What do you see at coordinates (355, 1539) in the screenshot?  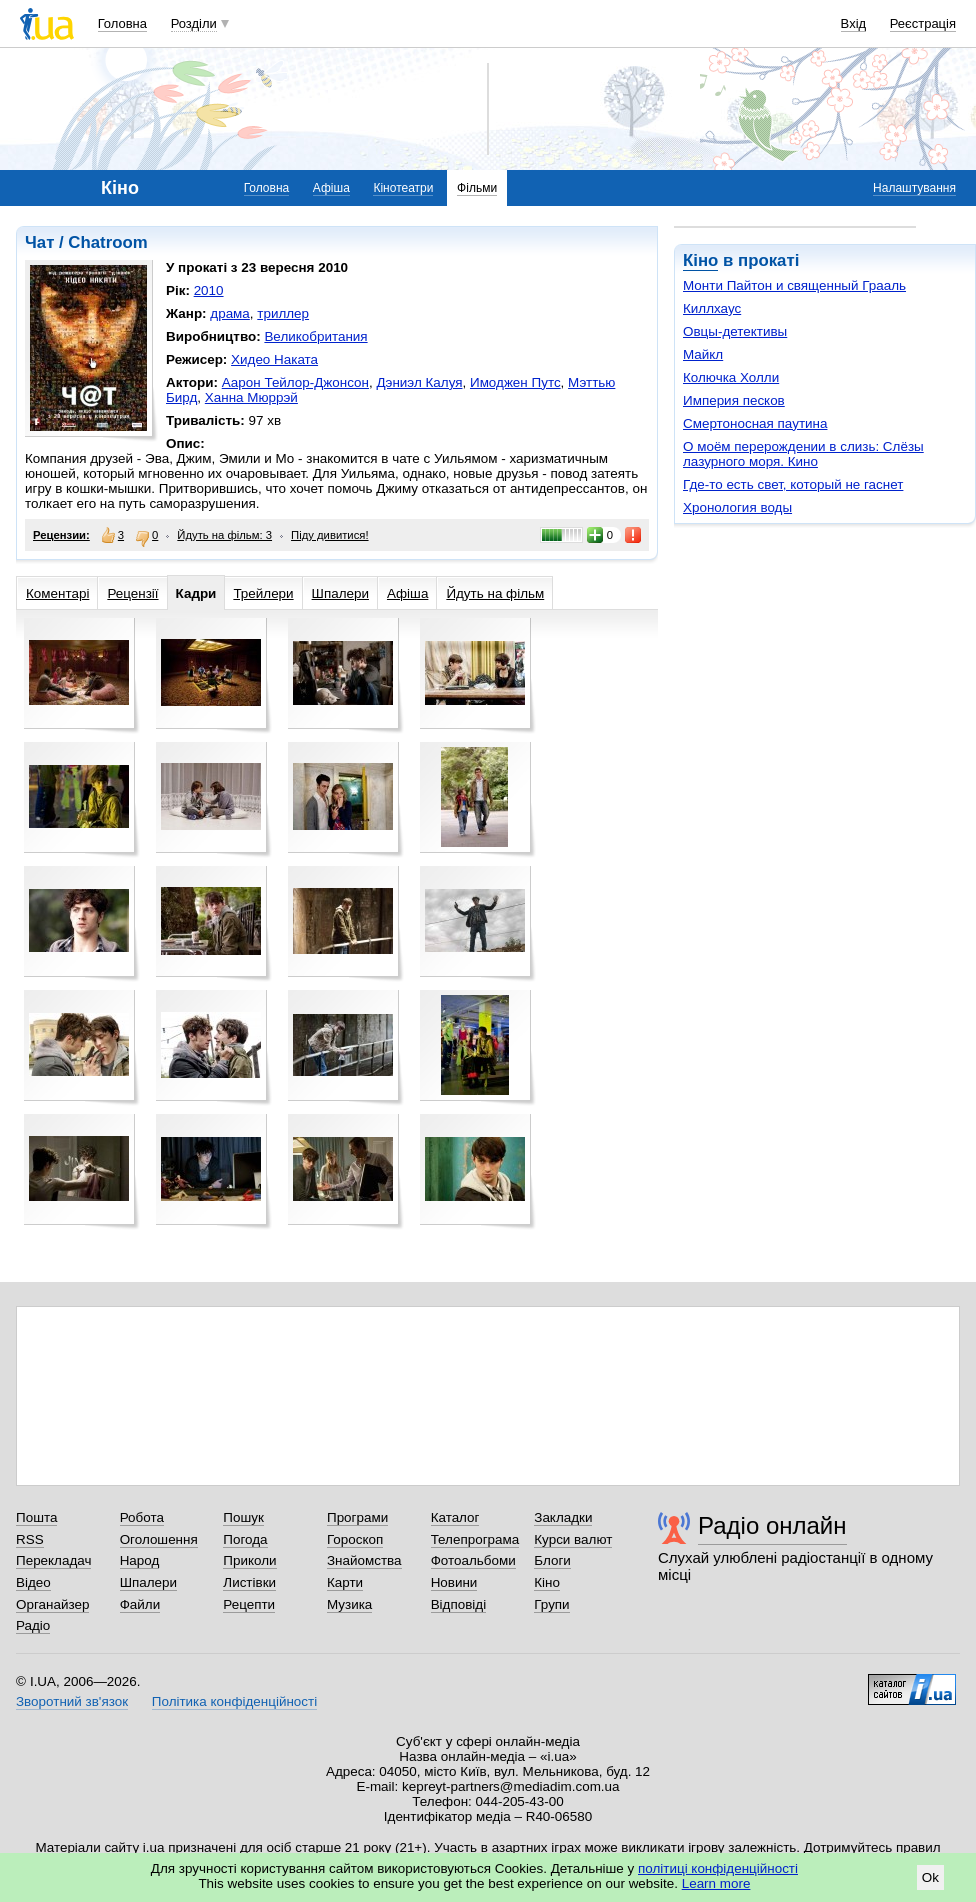 I see `Гороскоп` at bounding box center [355, 1539].